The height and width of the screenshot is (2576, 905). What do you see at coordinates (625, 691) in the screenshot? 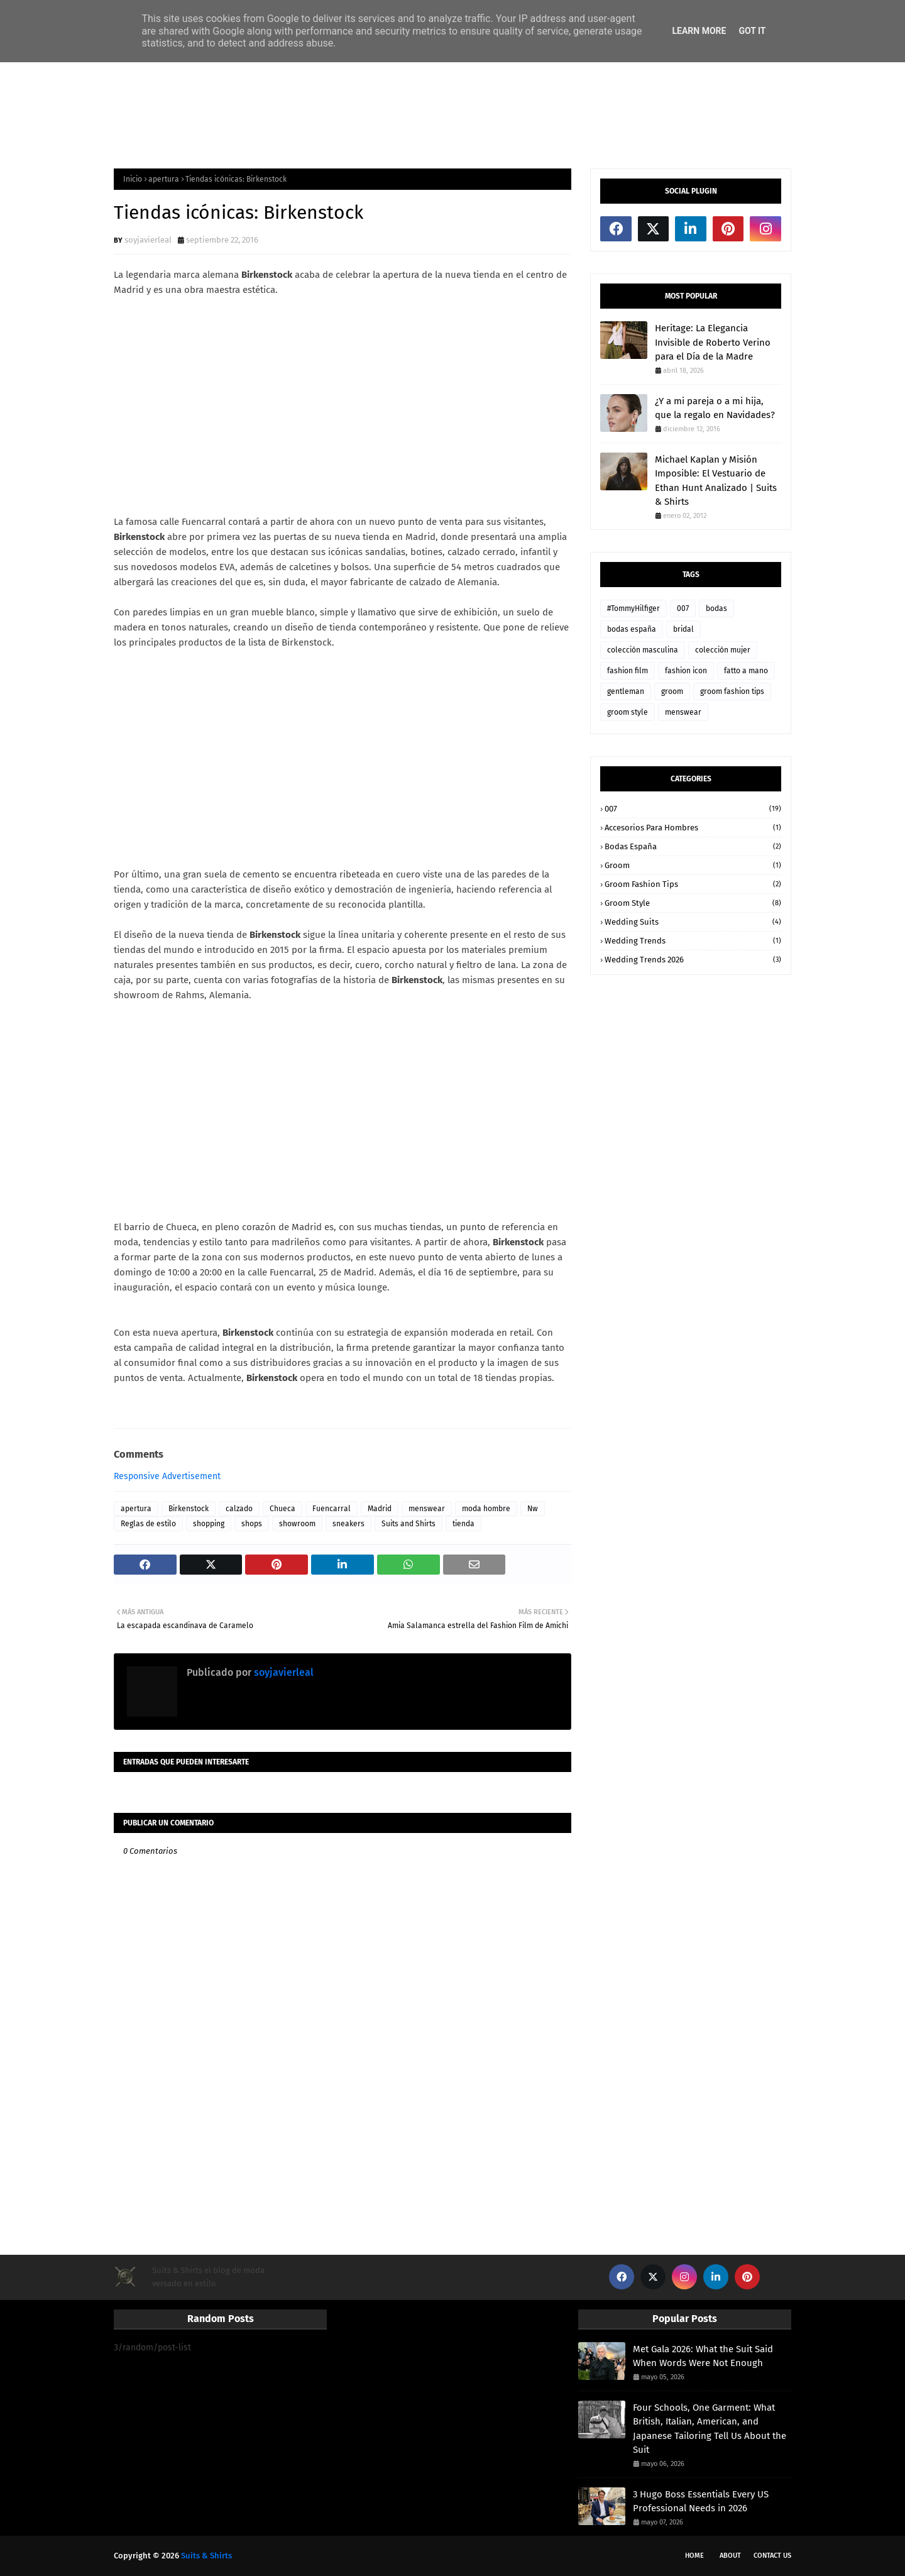
I see `gentleman` at bounding box center [625, 691].